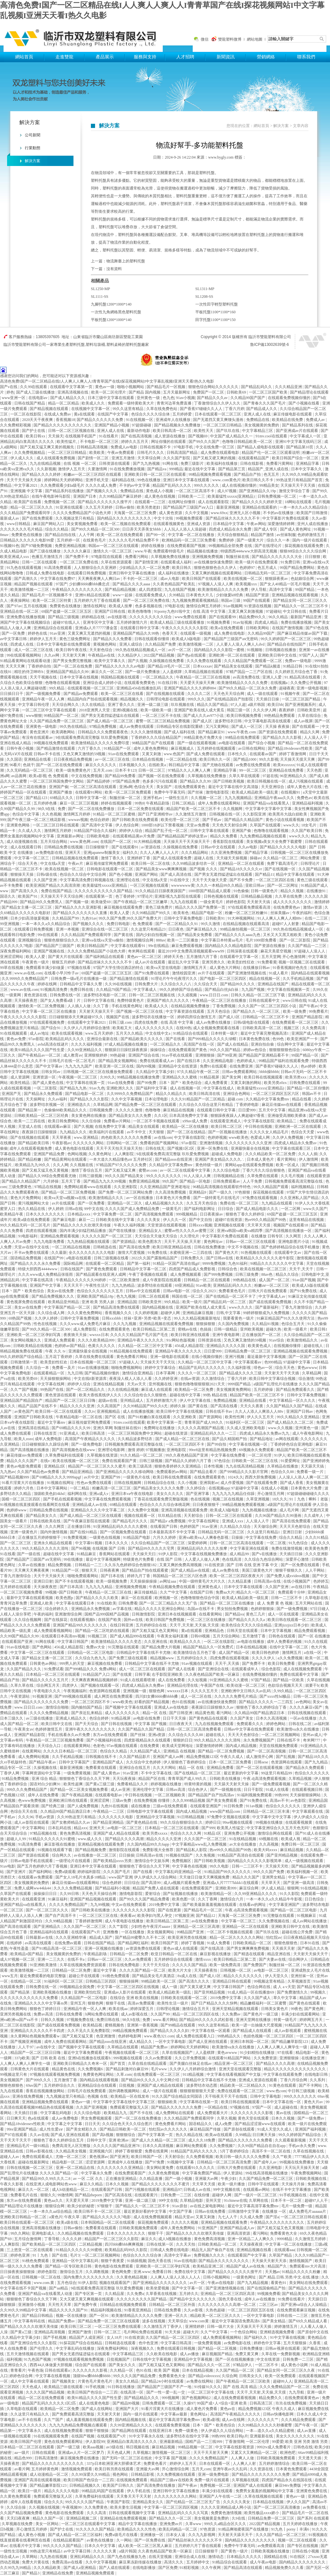 This screenshot has width=330, height=2576. Describe the element at coordinates (309, 1066) in the screenshot. I see `色av婷婷` at that location.